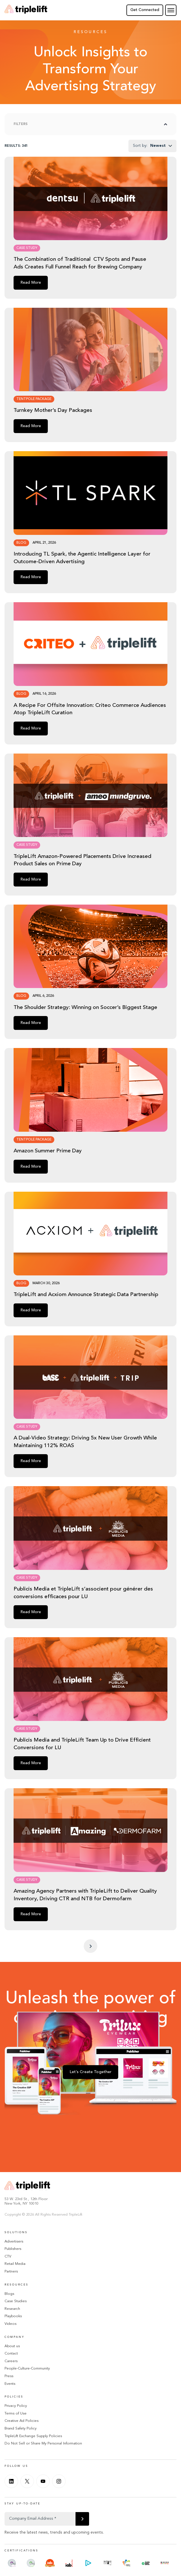  What do you see at coordinates (27, 2368) in the screenshot?
I see `People-Culture-Community` at bounding box center [27, 2368].